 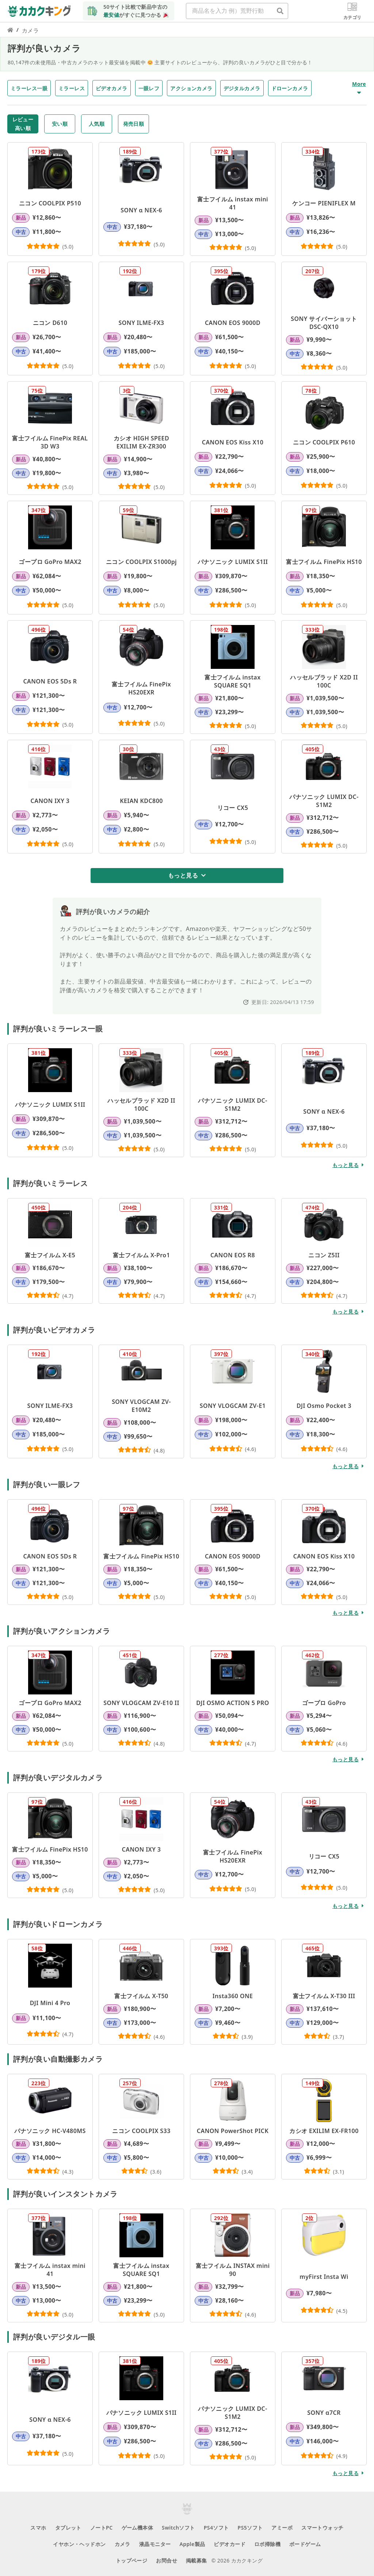 I want to click on [商品名を入力 例）荒野行動], so click(x=280, y=11).